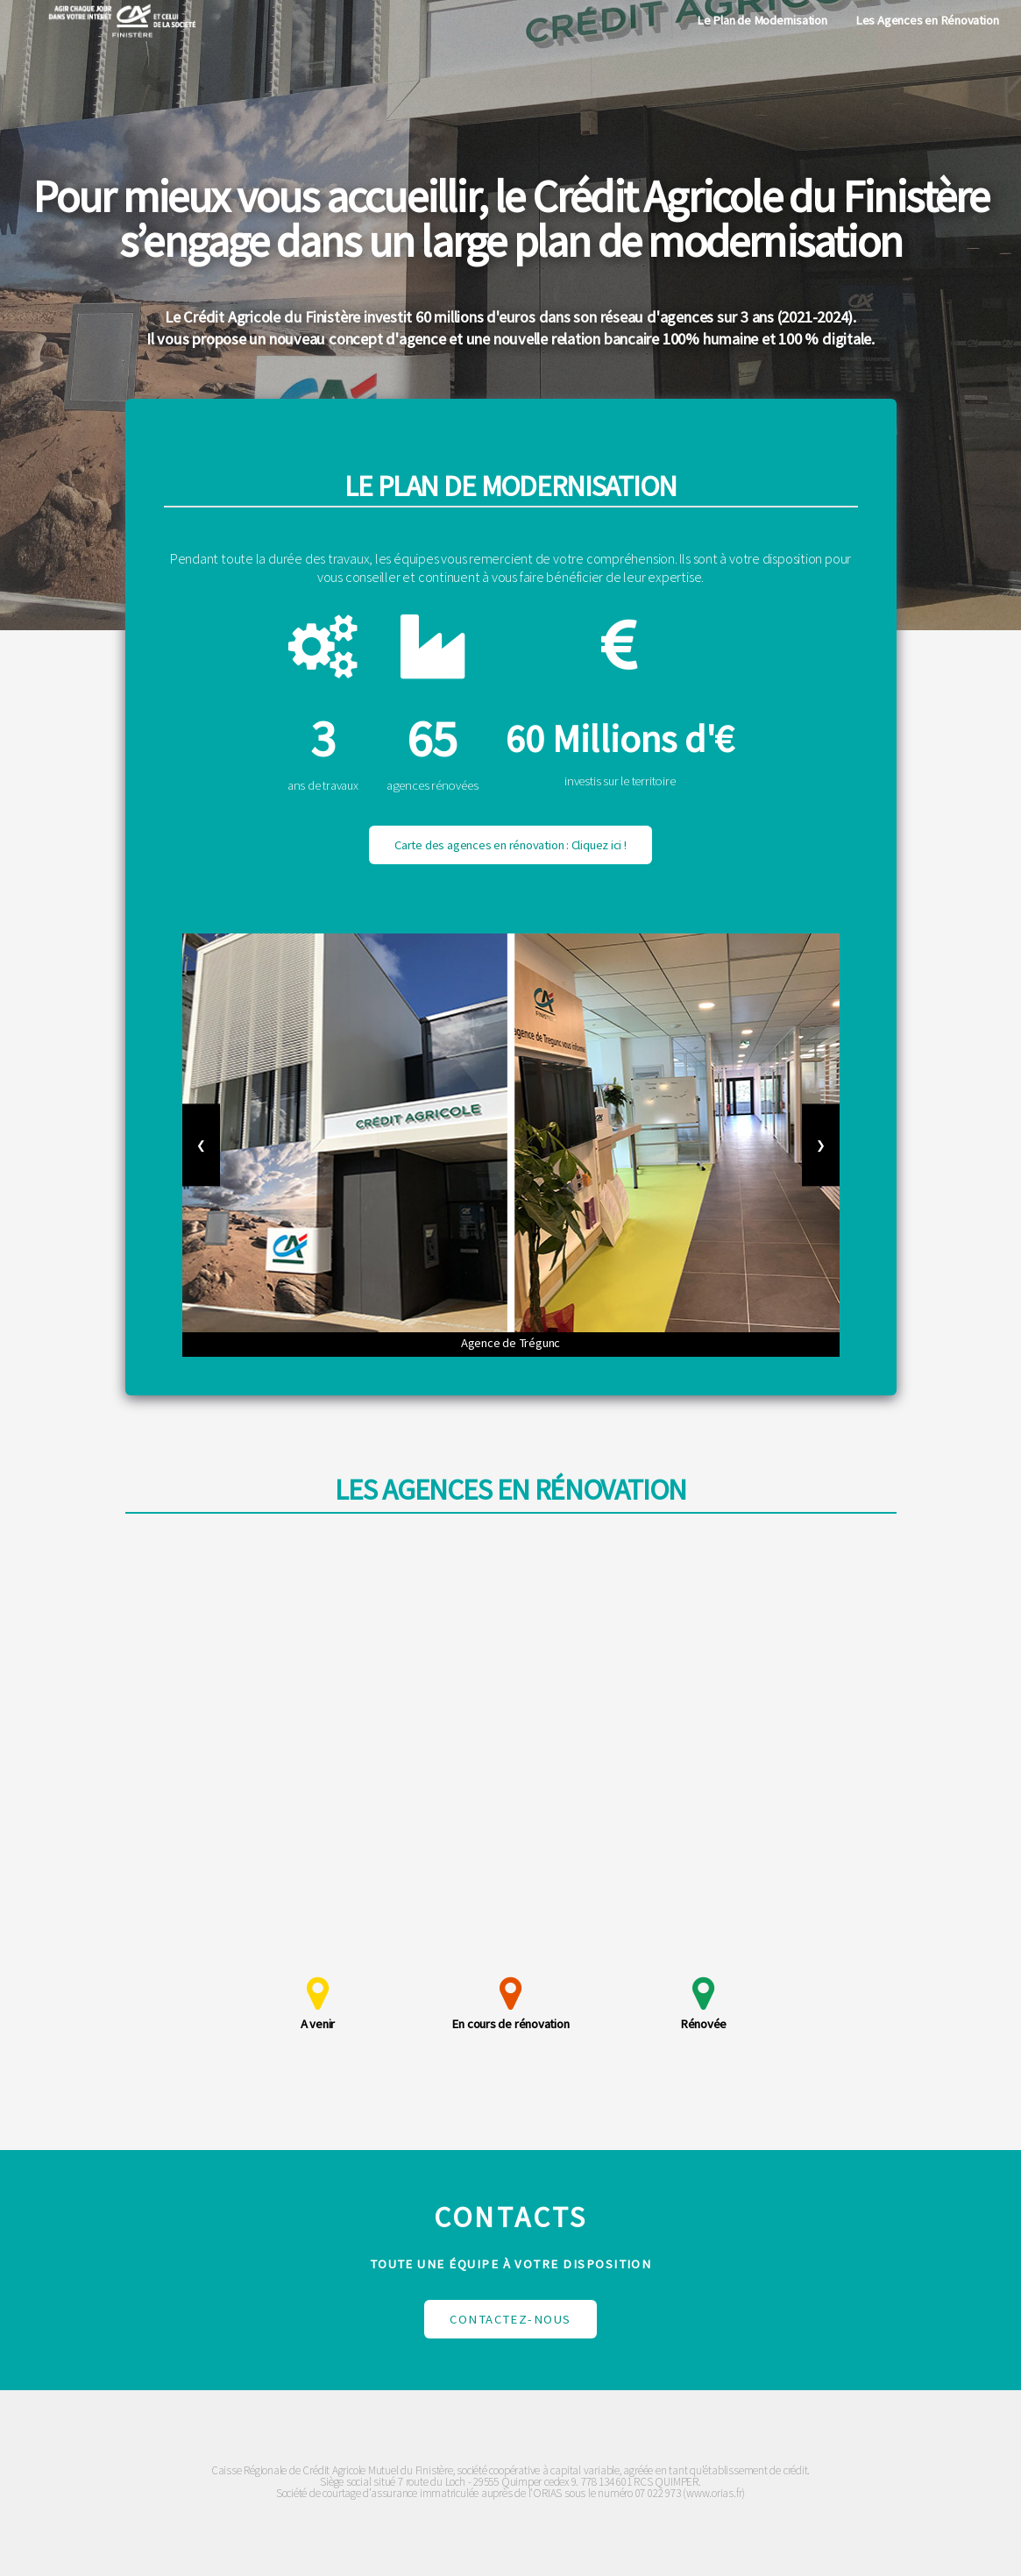 This screenshot has height=2576, width=1021. I want to click on Contactez-nous, so click(510, 2319).